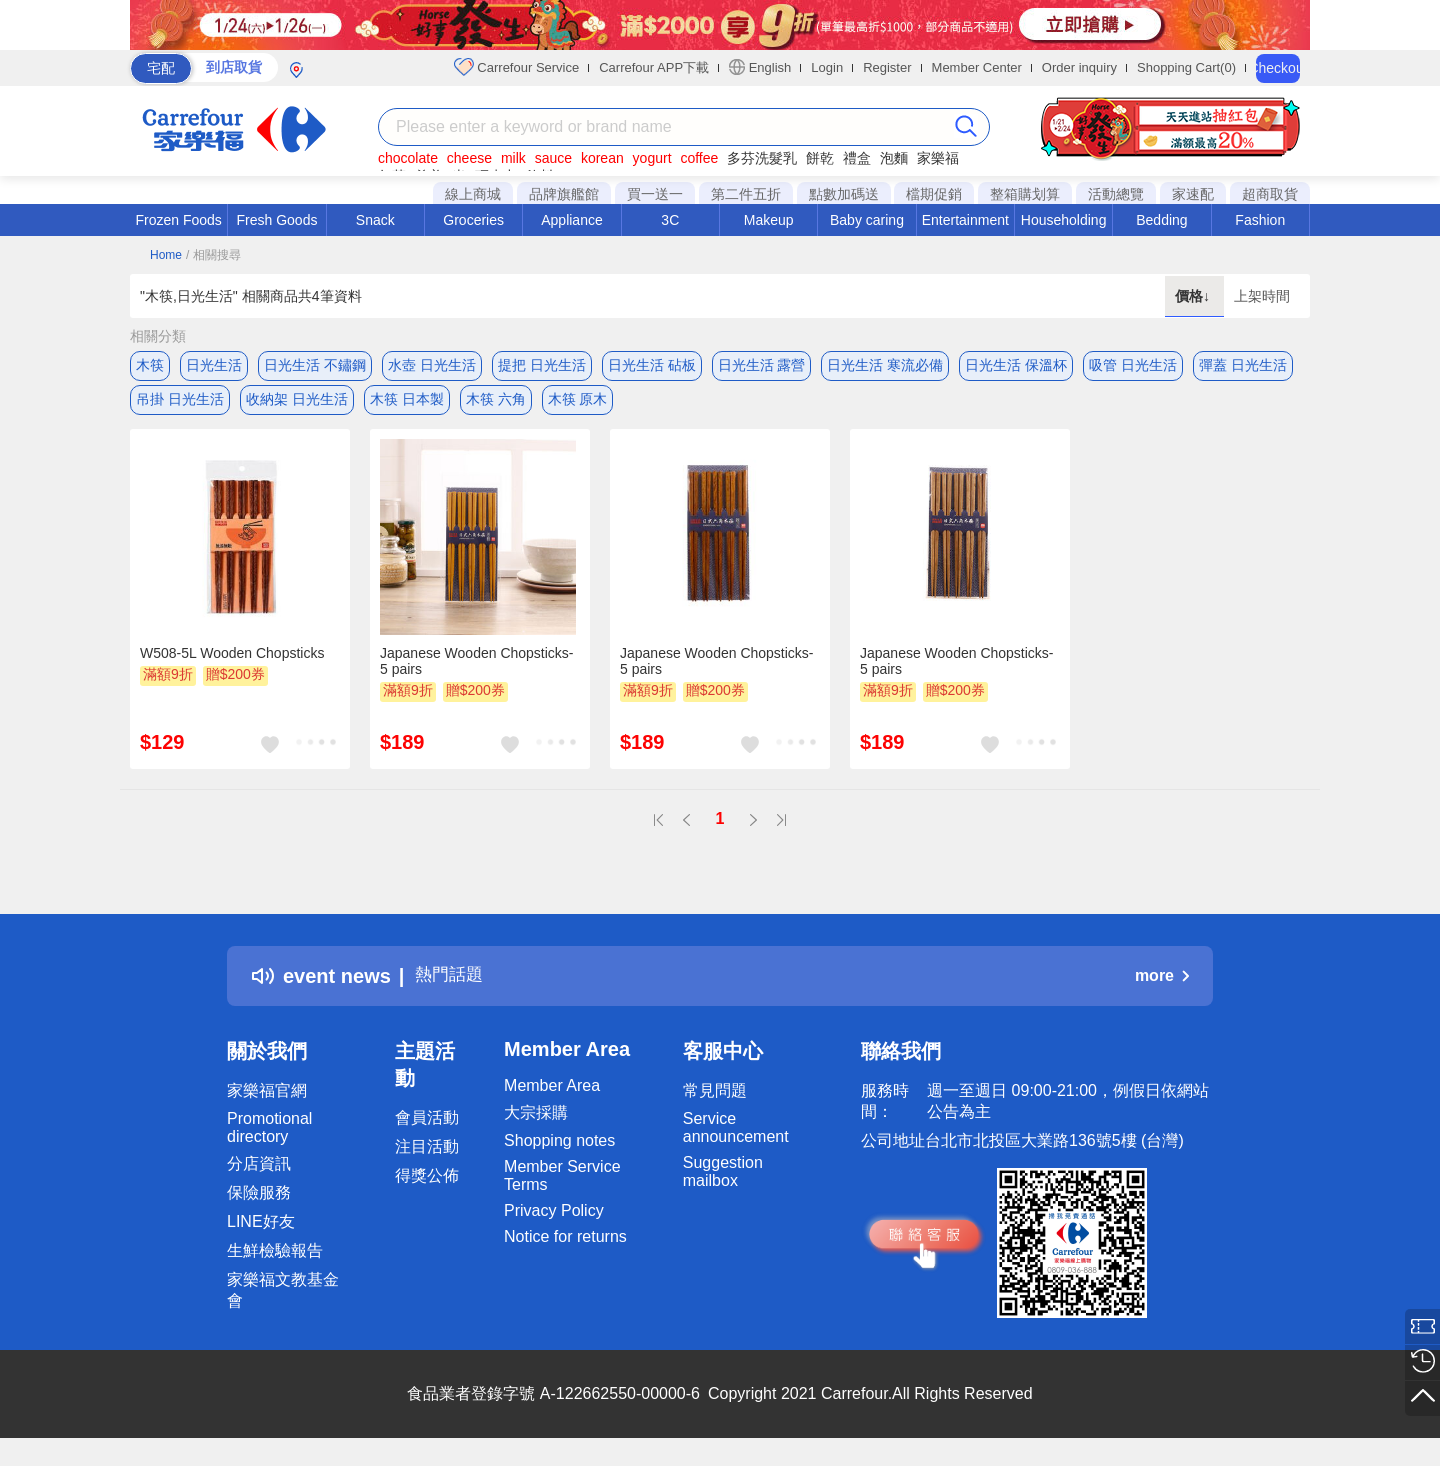 The image size is (1440, 1466). I want to click on 多芬洗髮乳, so click(762, 158).